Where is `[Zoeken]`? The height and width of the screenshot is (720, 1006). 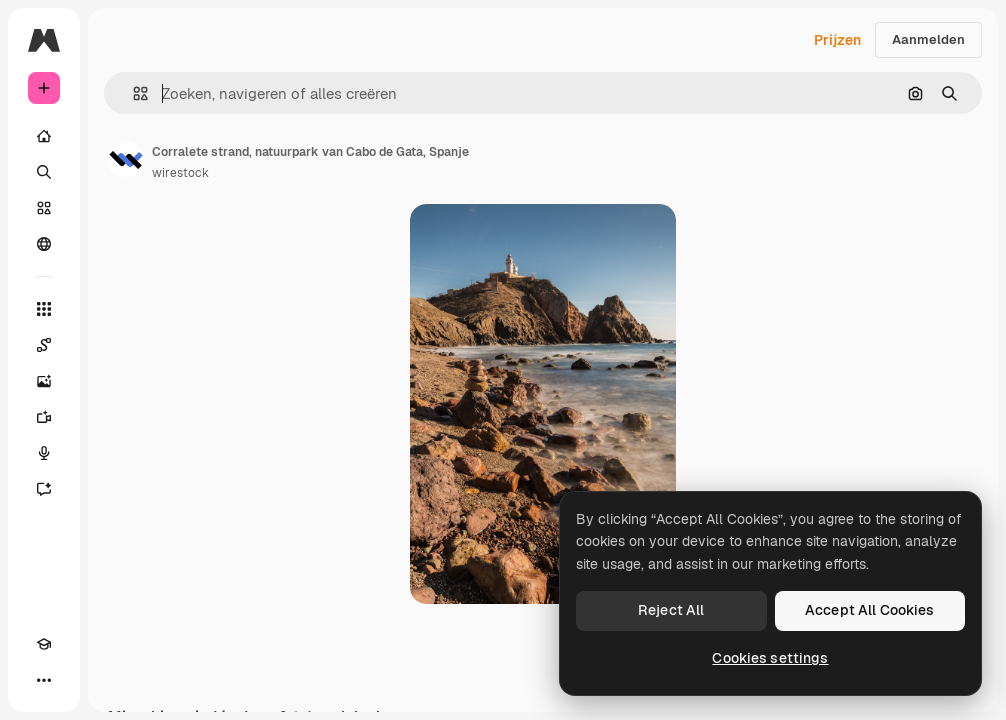
[Zoeken] is located at coordinates (44, 172).